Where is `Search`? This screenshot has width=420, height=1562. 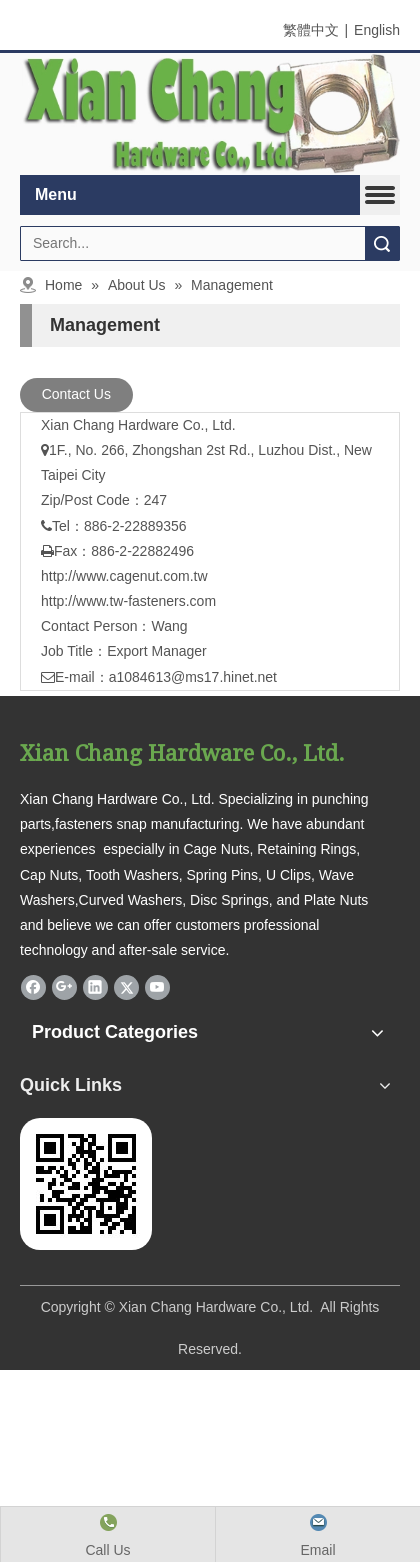
Search is located at coordinates (382, 243).